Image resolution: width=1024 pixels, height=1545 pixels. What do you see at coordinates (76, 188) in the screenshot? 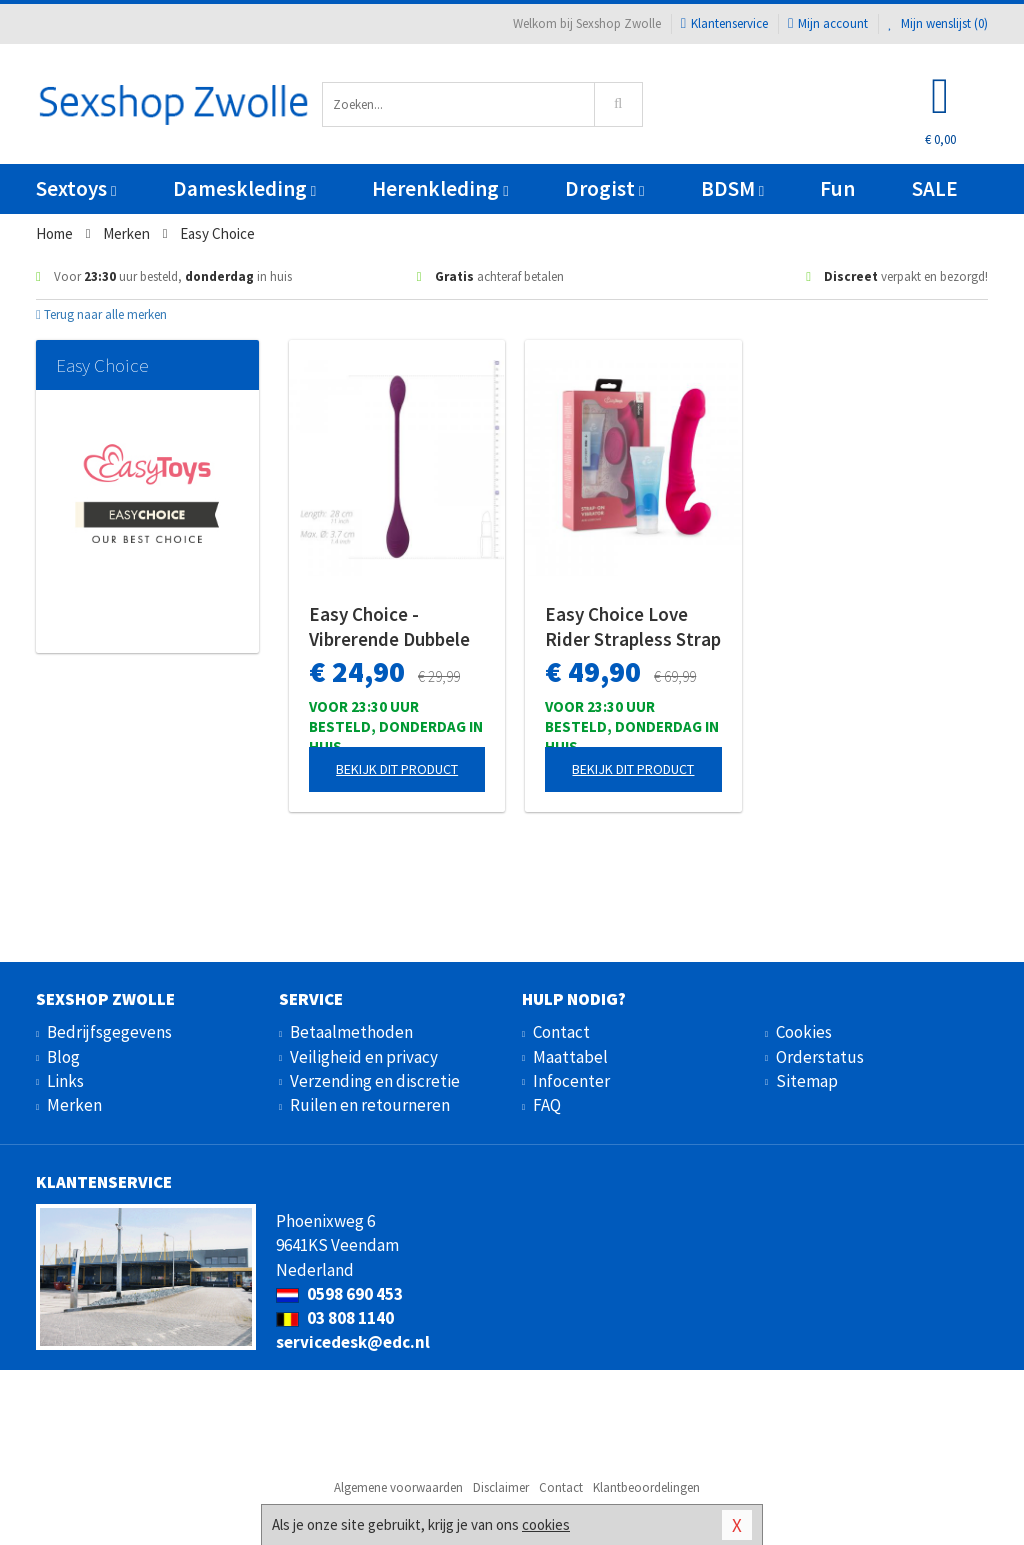
I see `Sextoys` at bounding box center [76, 188].